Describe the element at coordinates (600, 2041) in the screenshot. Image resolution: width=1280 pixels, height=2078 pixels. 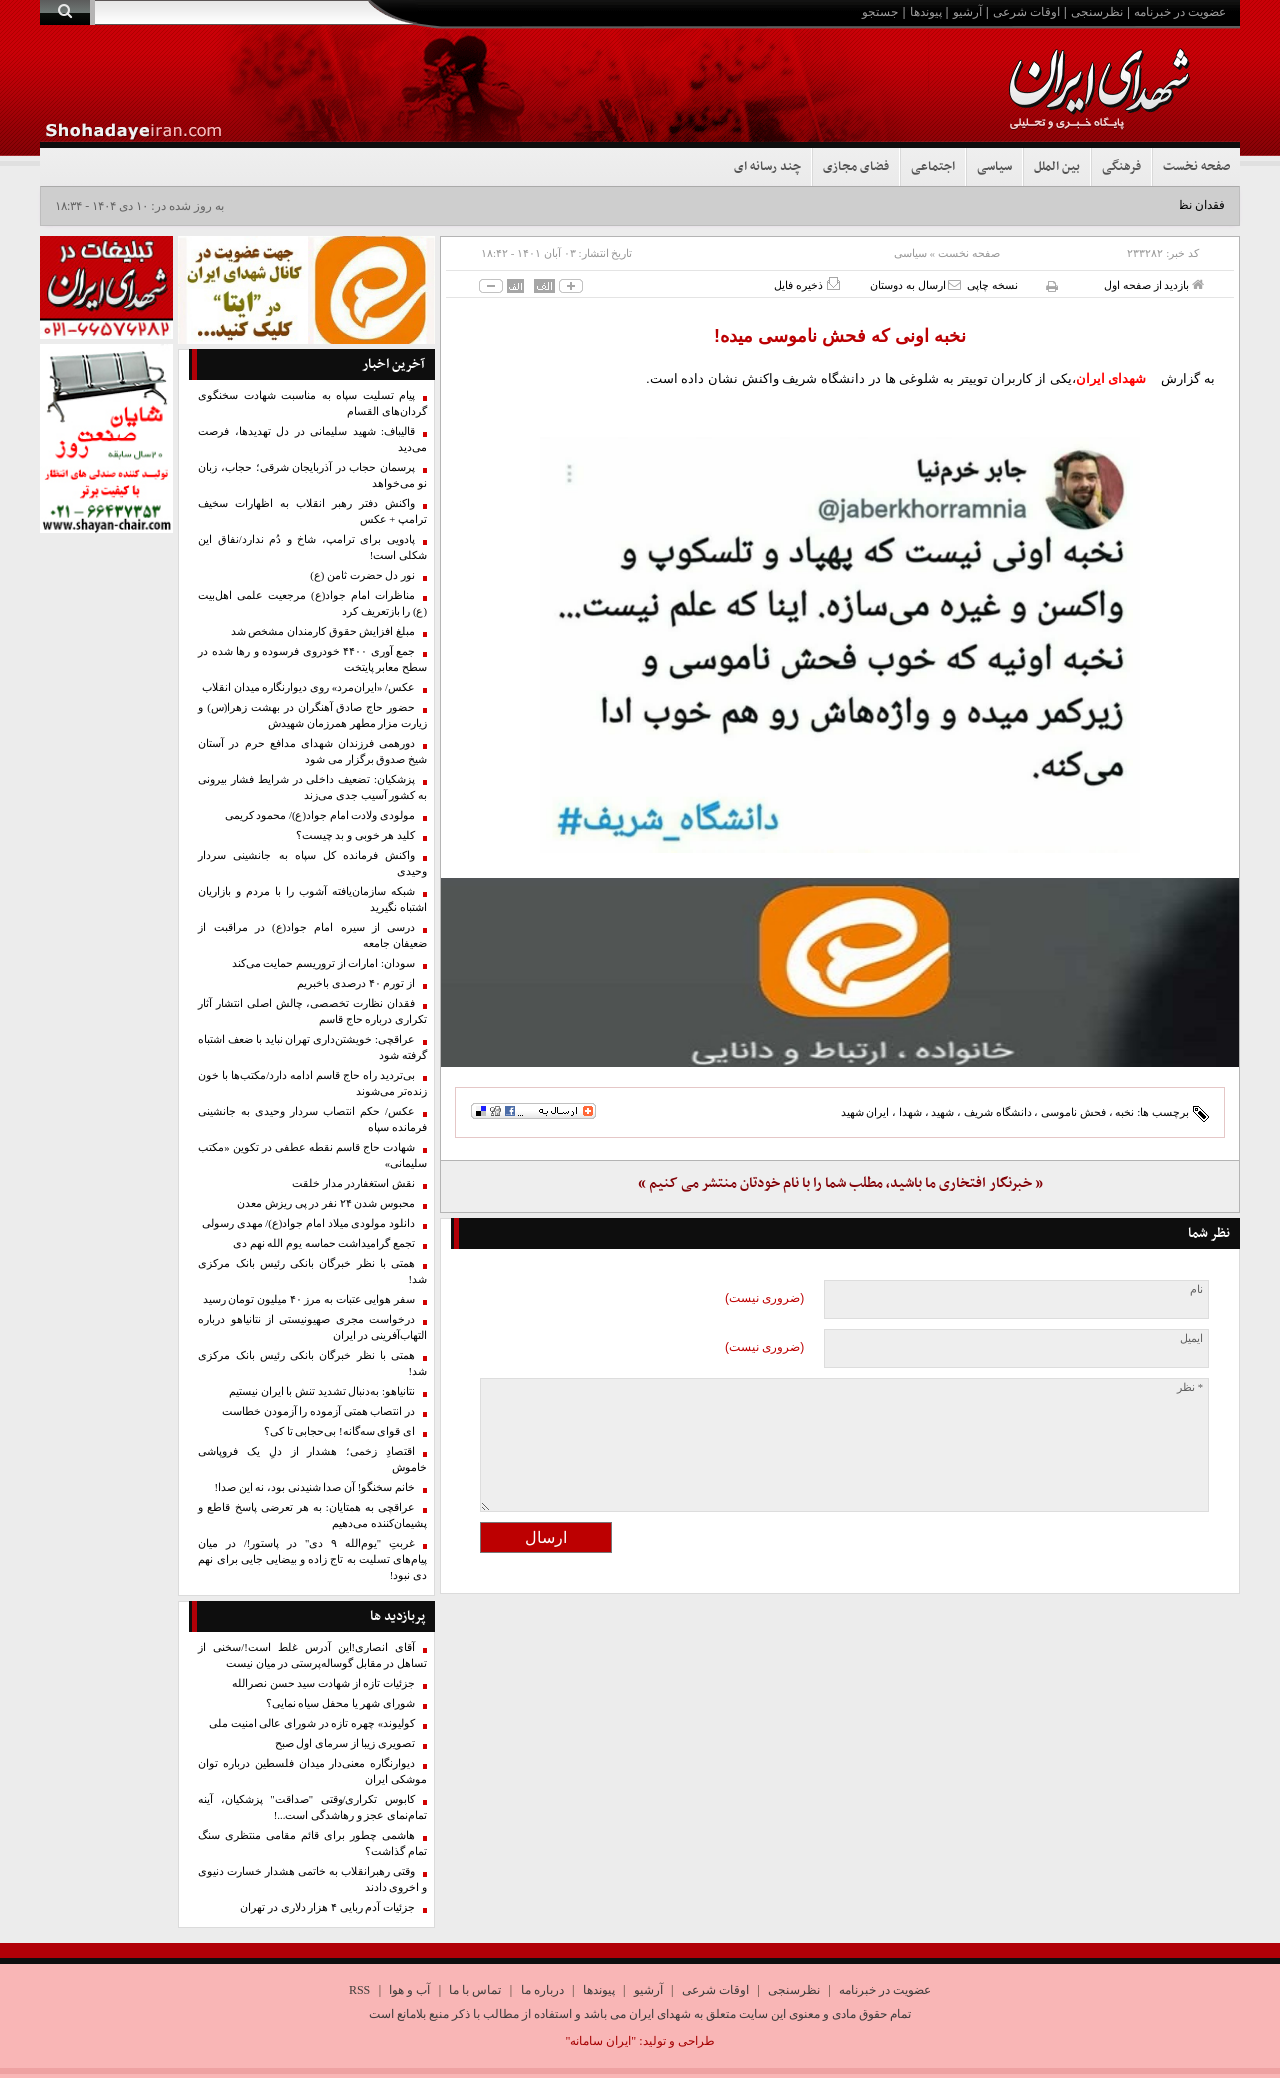
I see `"ایران سامانه"` at that location.